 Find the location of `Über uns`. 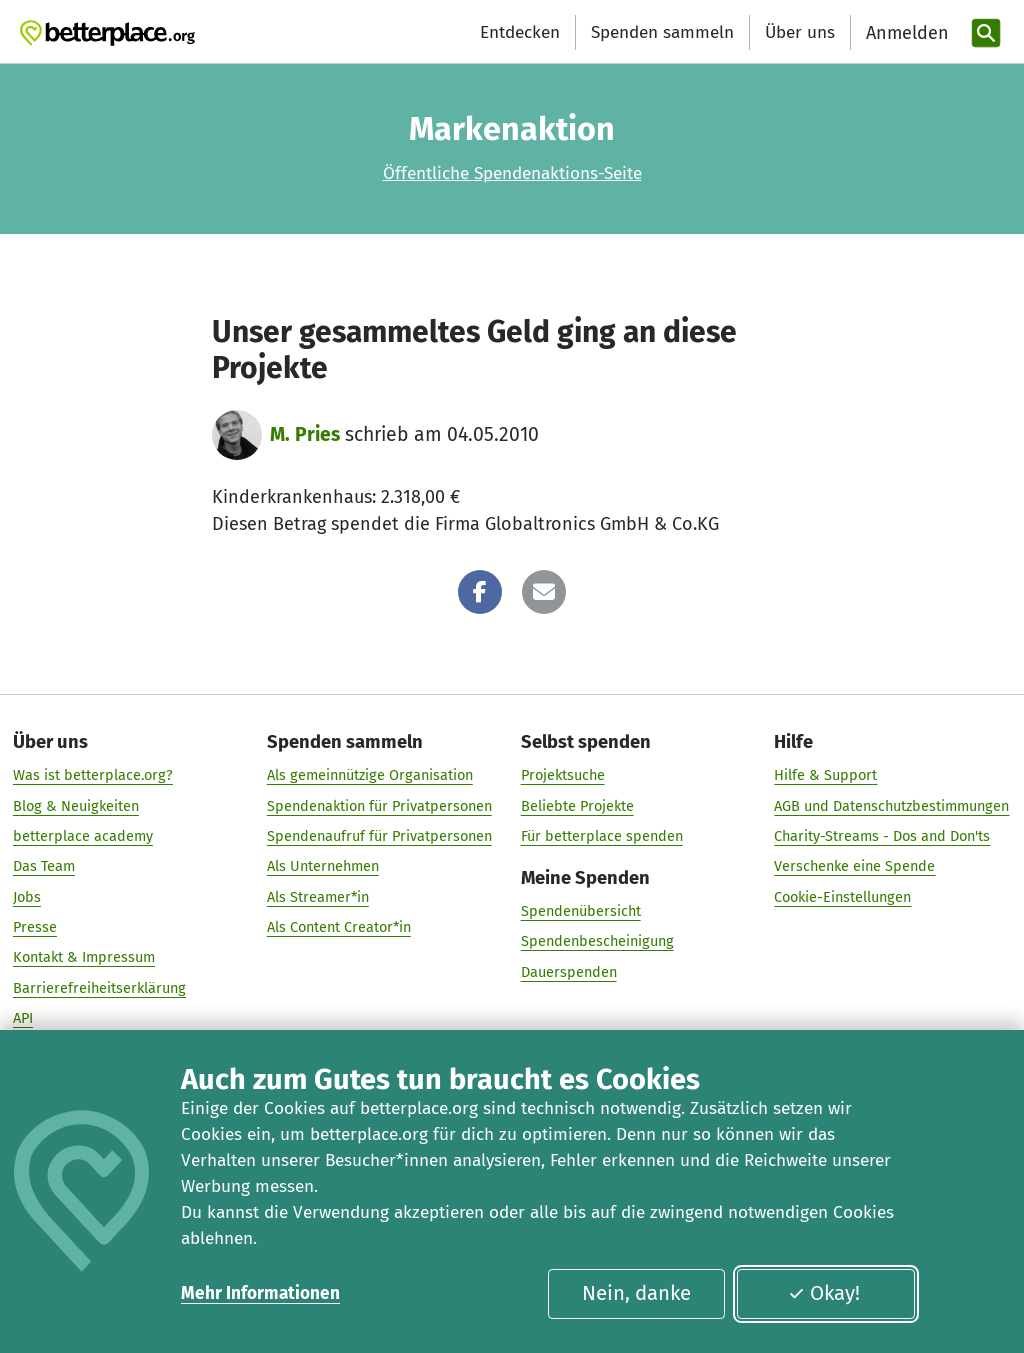

Über uns is located at coordinates (800, 32).